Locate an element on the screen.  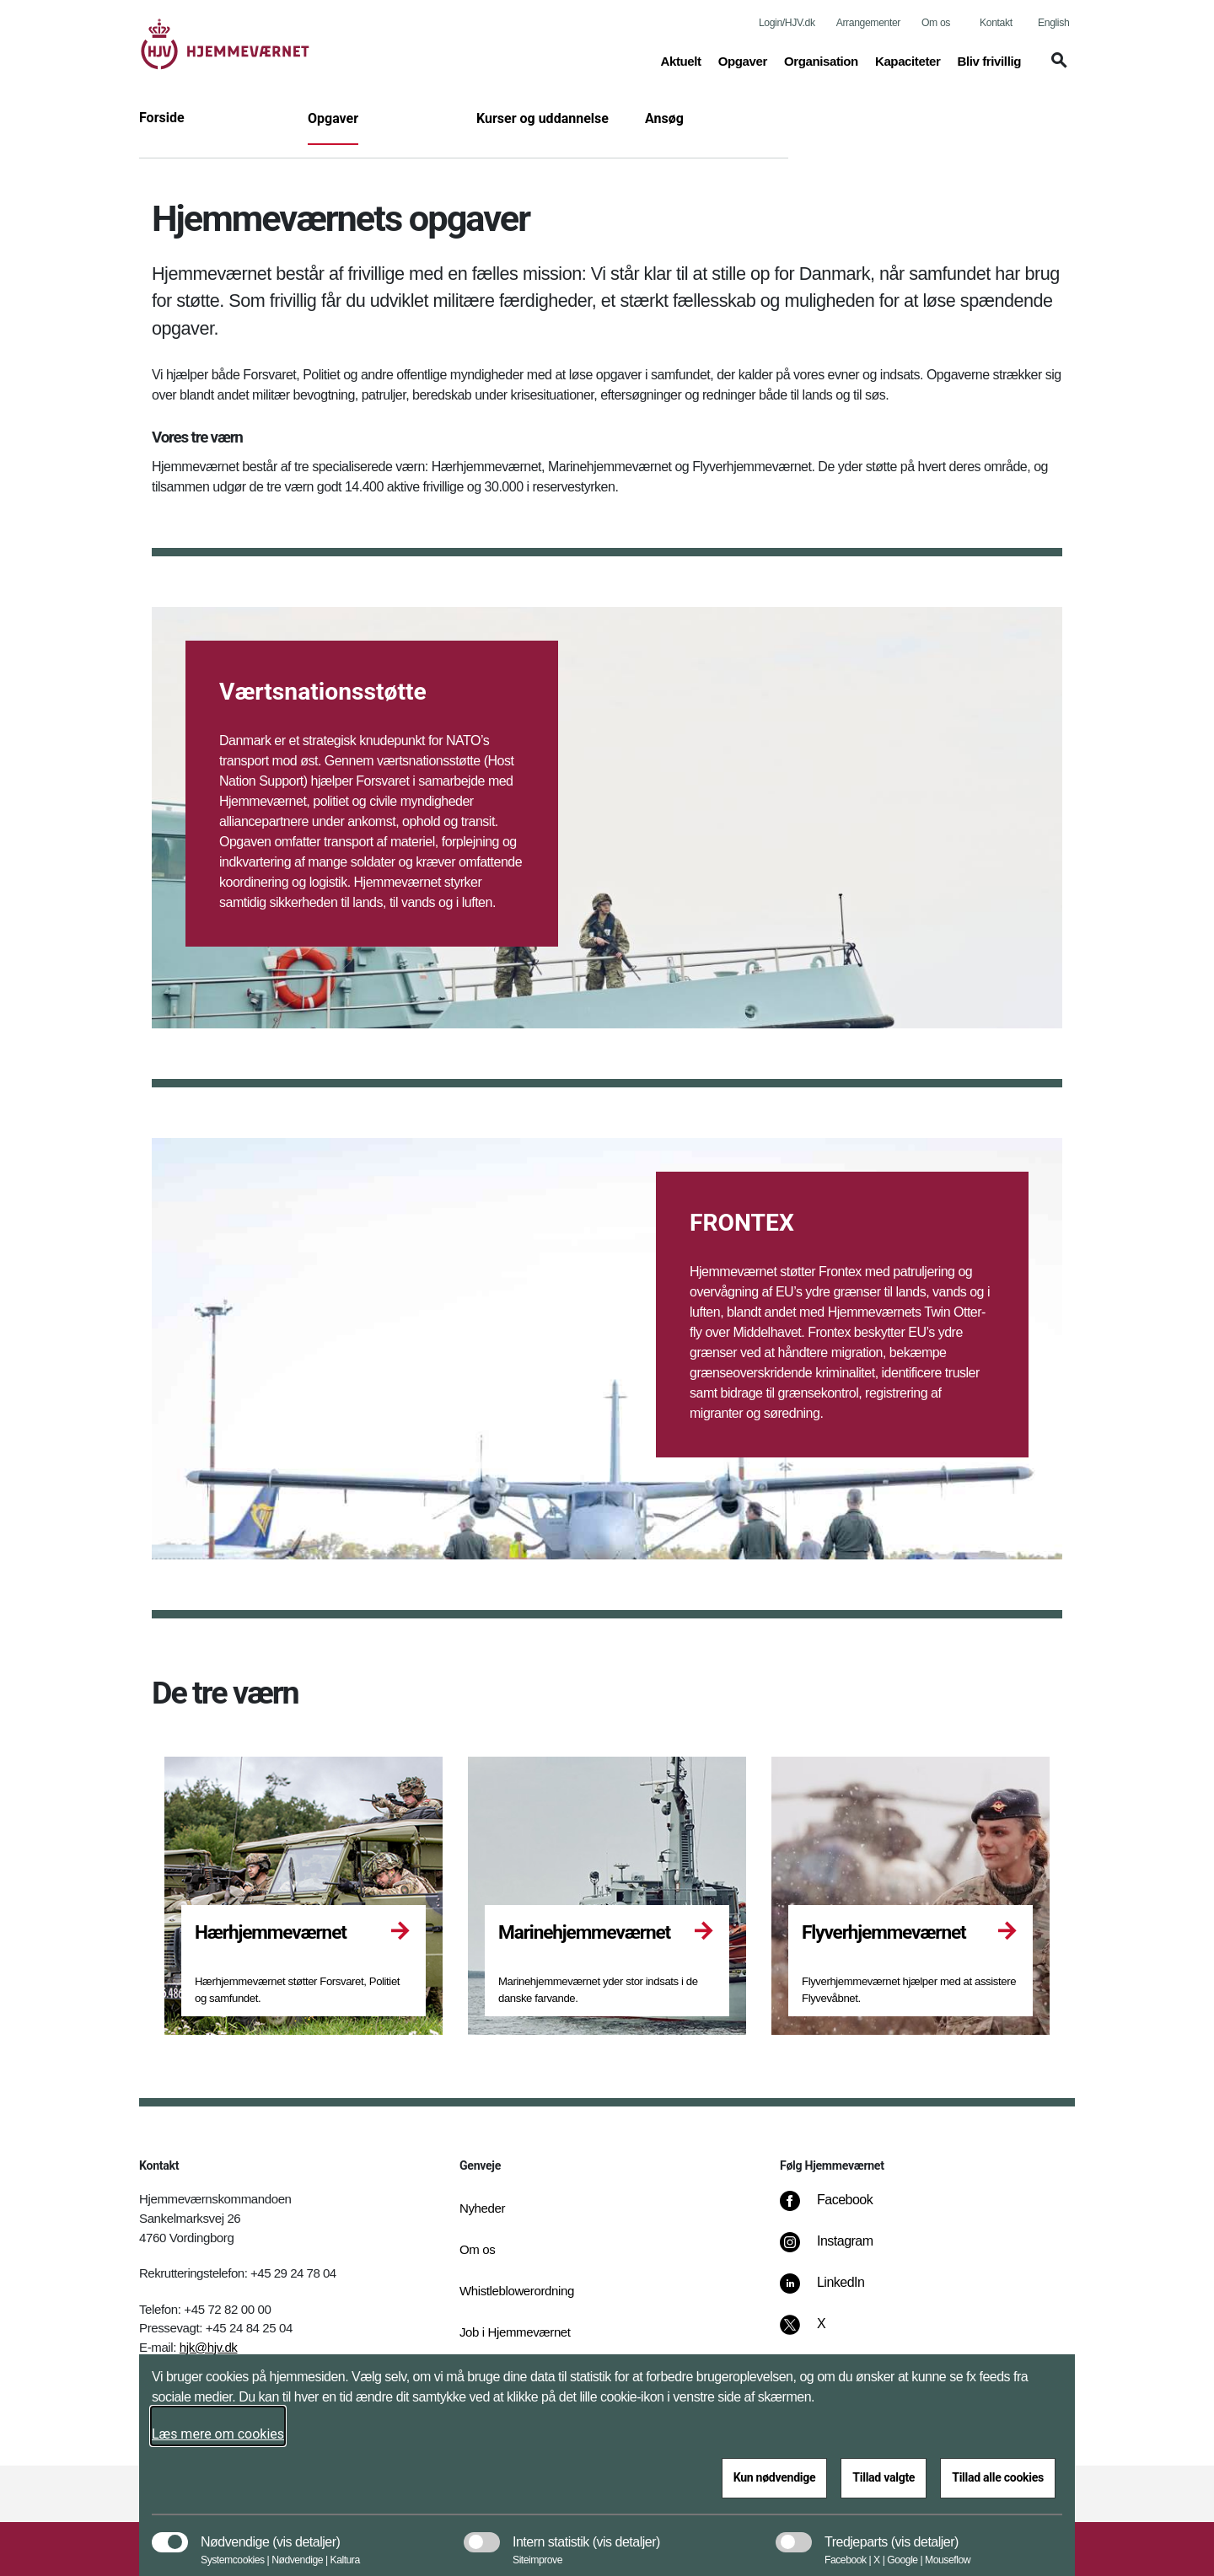
[Instagram] is located at coordinates (838, 2249).